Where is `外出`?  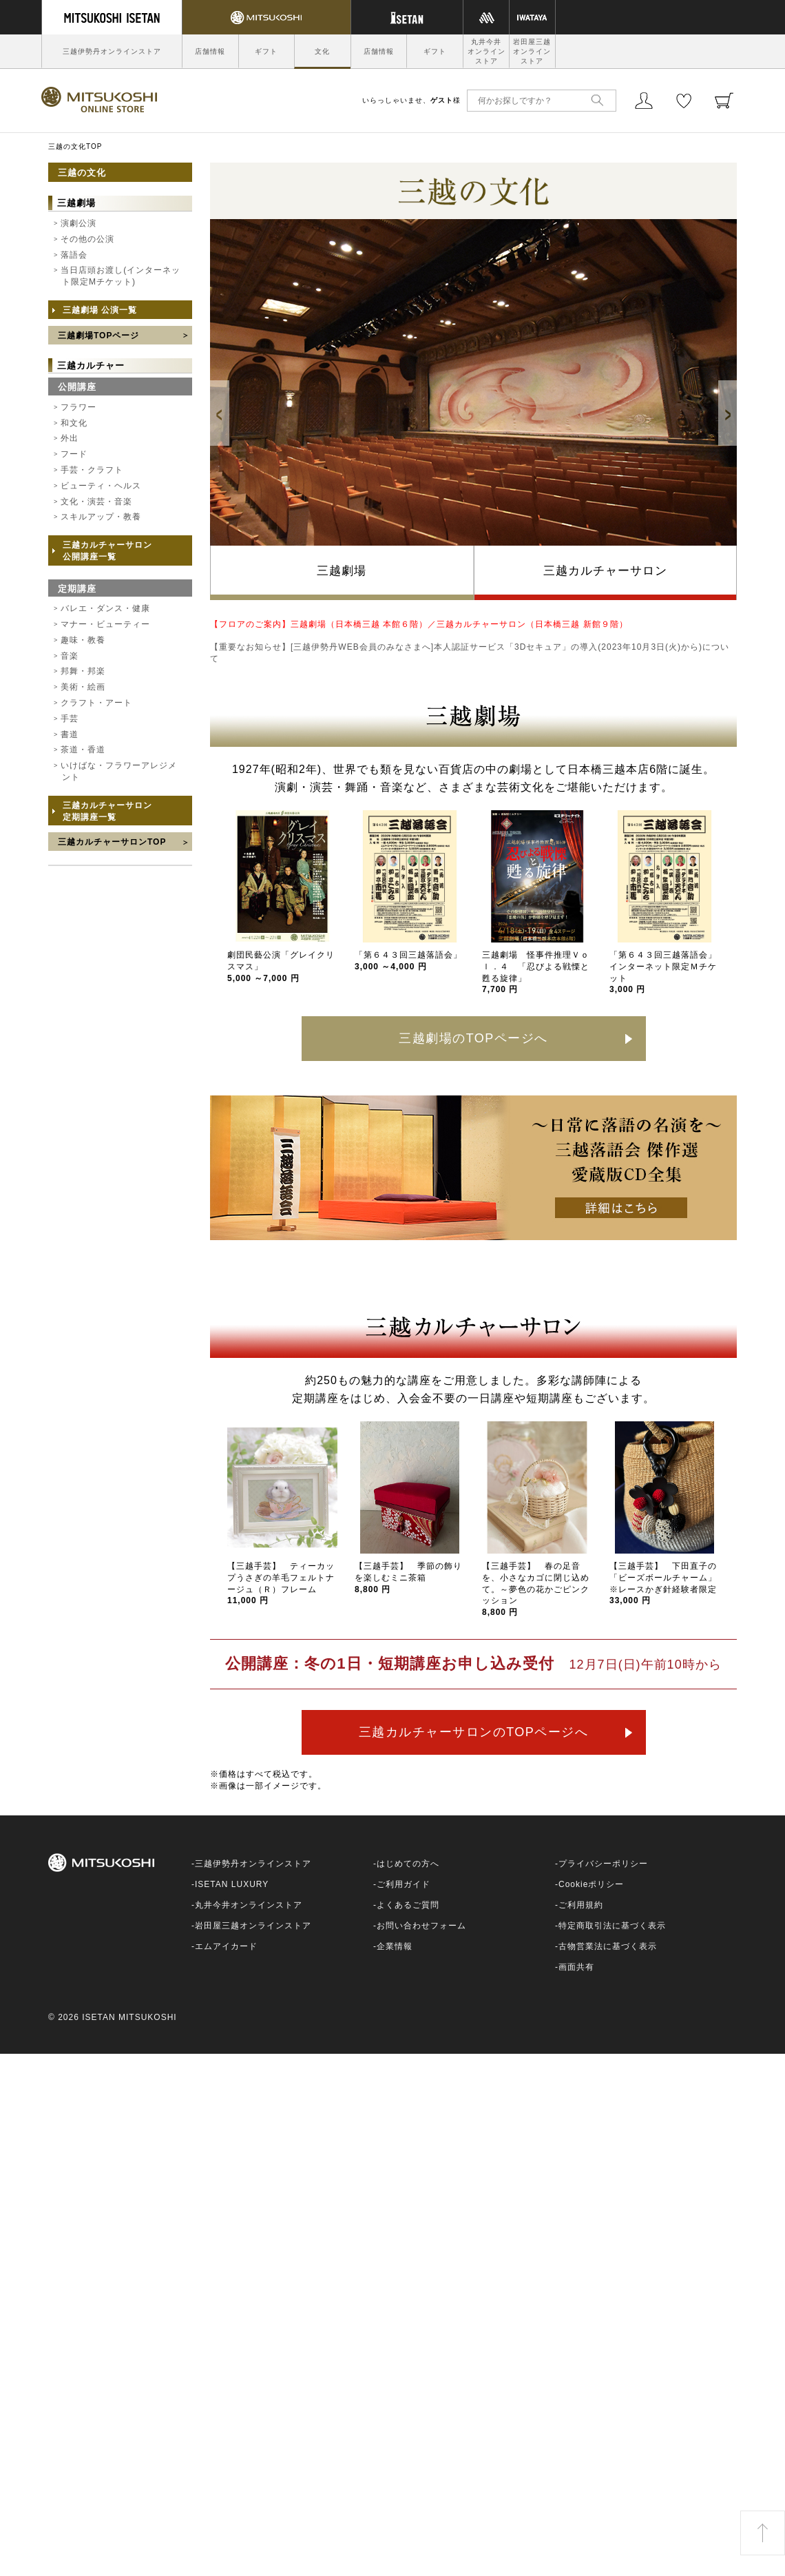 外出 is located at coordinates (69, 438).